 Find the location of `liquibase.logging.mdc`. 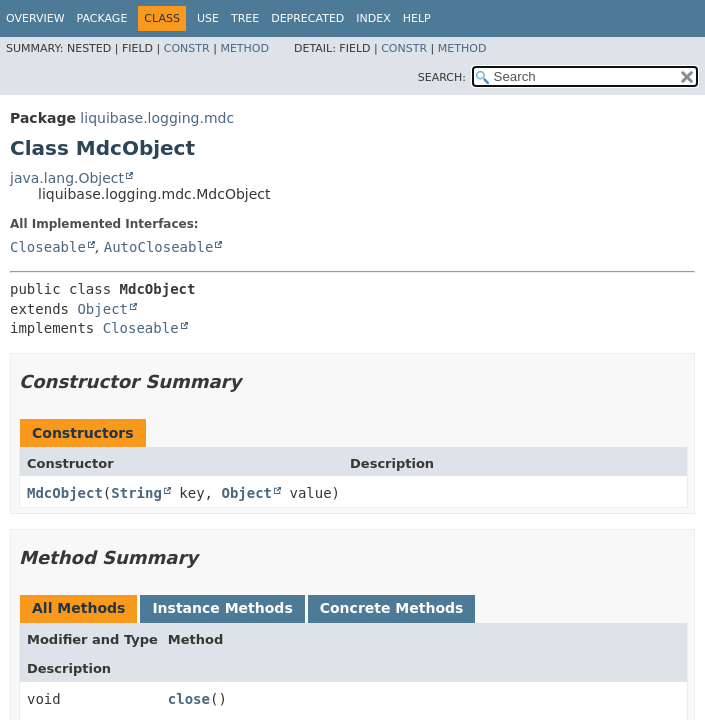

liquibase.logging.mdc is located at coordinates (157, 118).